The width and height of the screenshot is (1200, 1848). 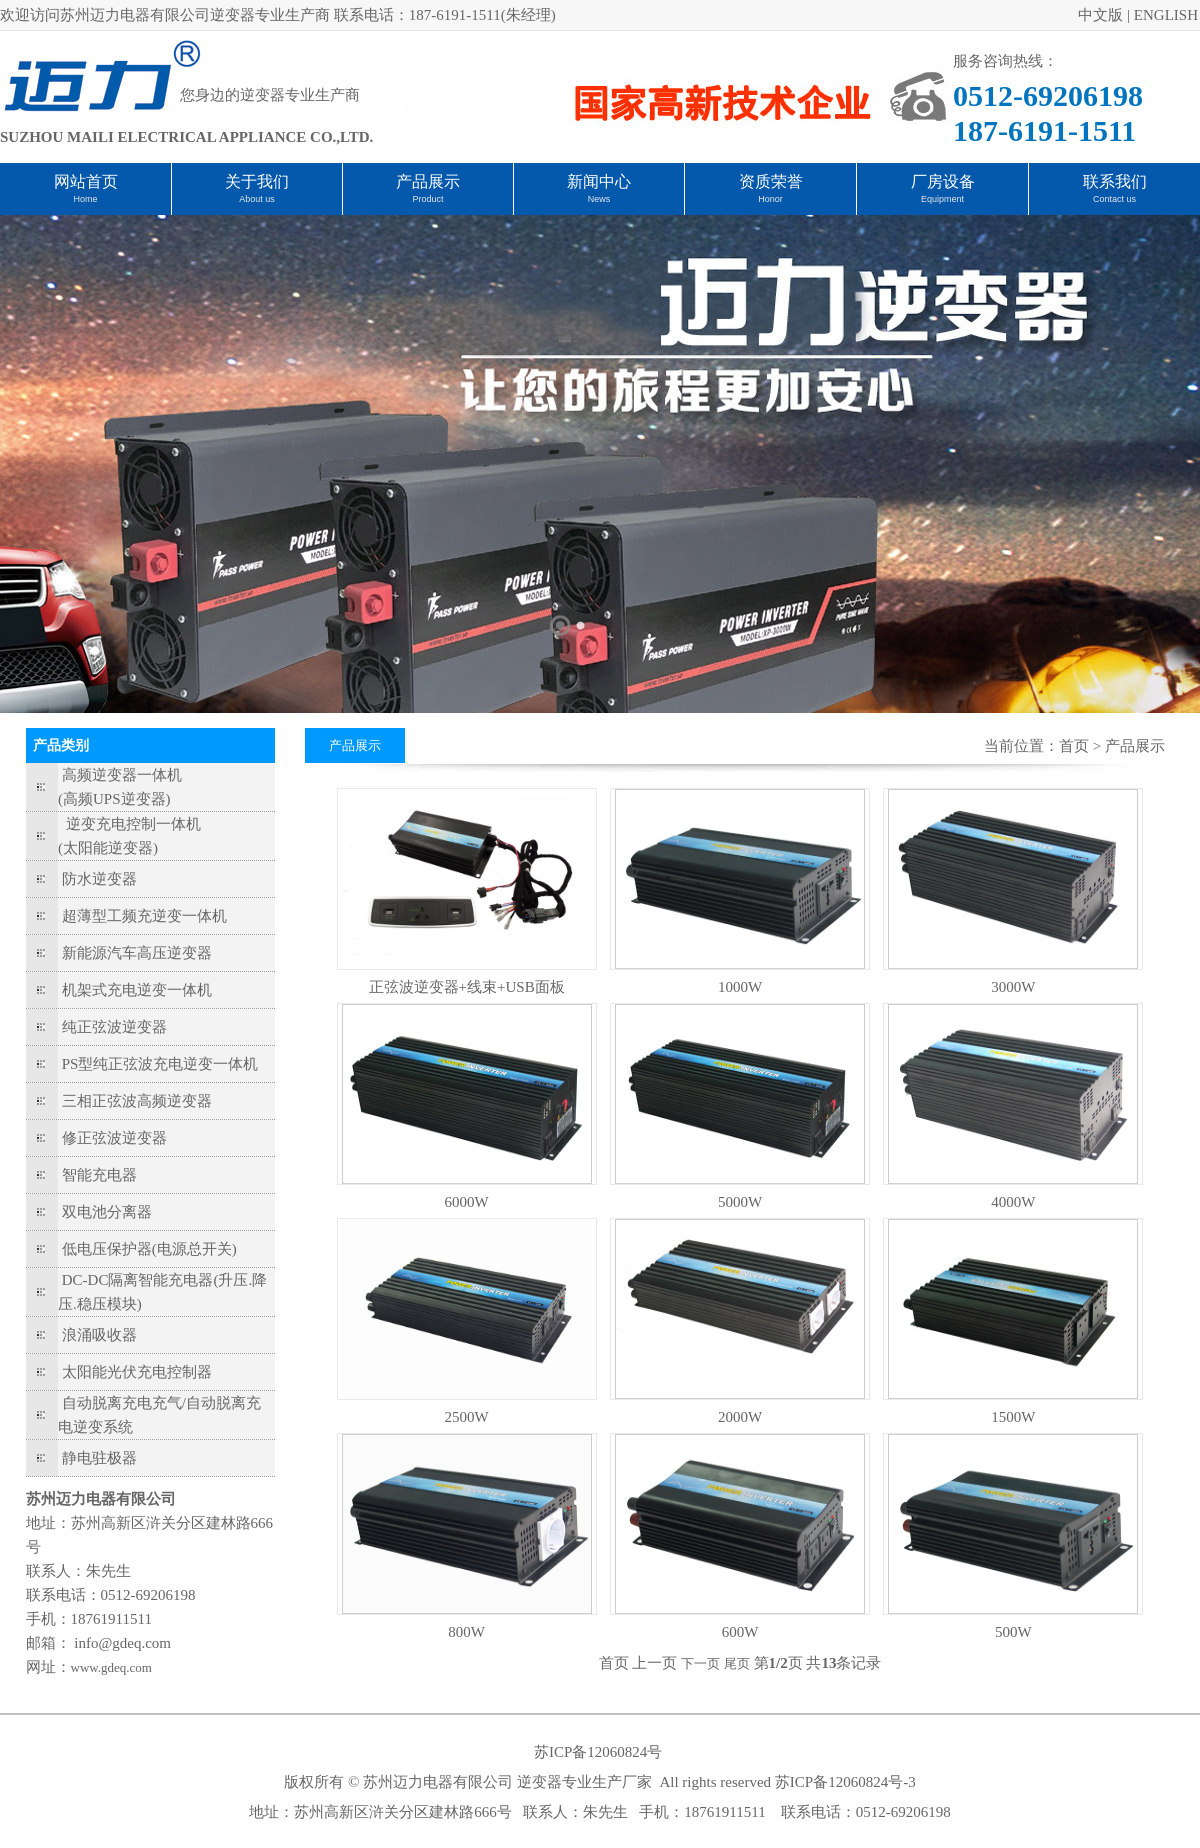 I want to click on 智能充电器, so click(x=99, y=1175).